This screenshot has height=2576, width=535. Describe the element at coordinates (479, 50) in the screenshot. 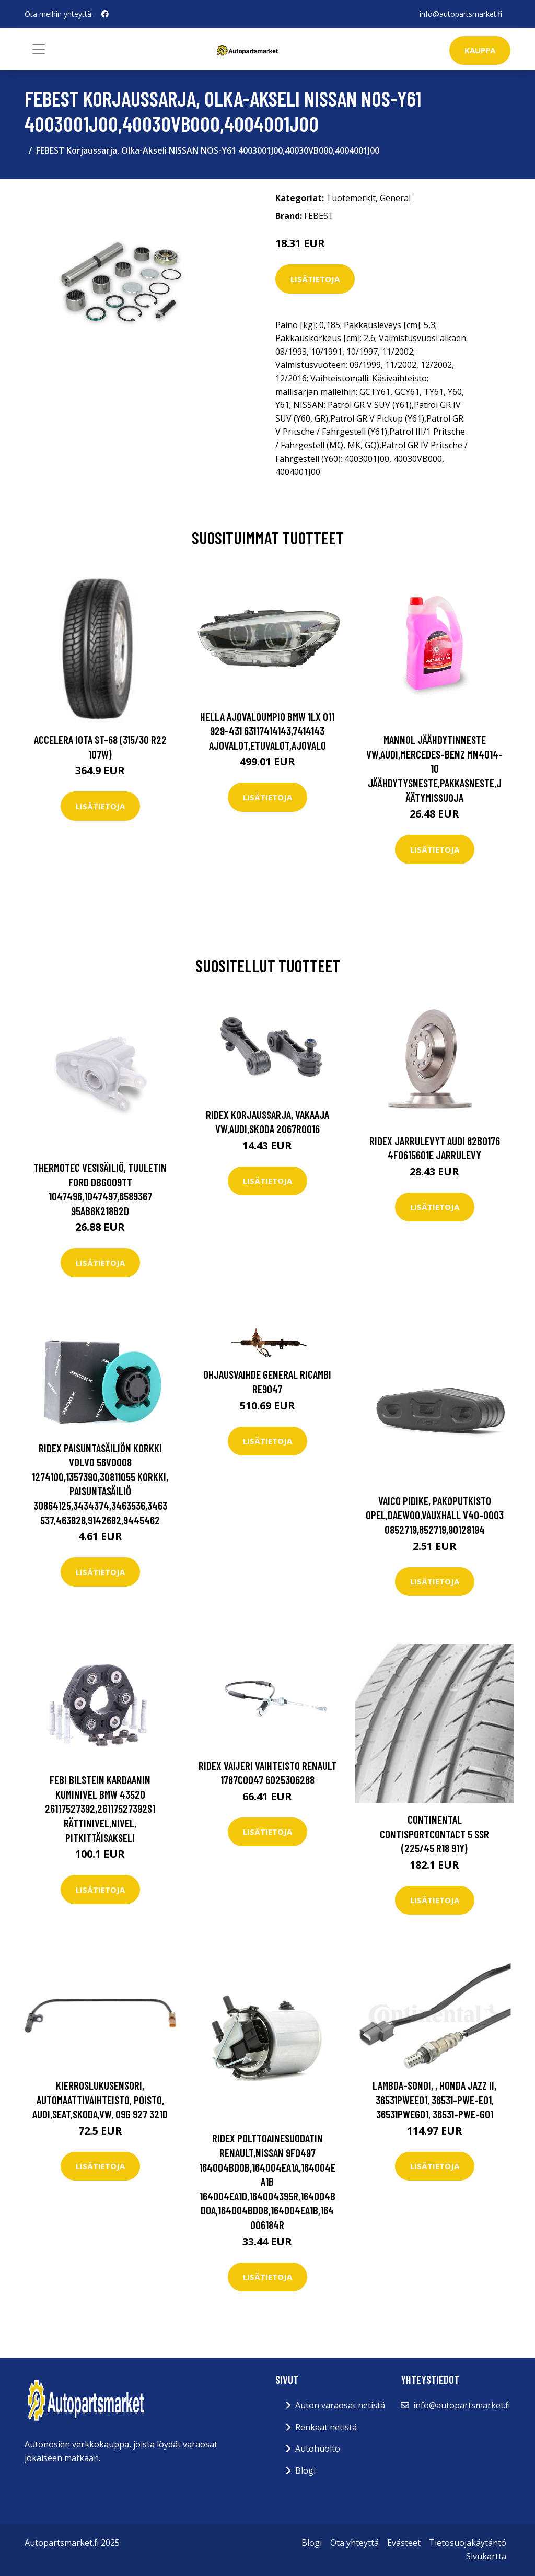

I see `kauppa` at that location.